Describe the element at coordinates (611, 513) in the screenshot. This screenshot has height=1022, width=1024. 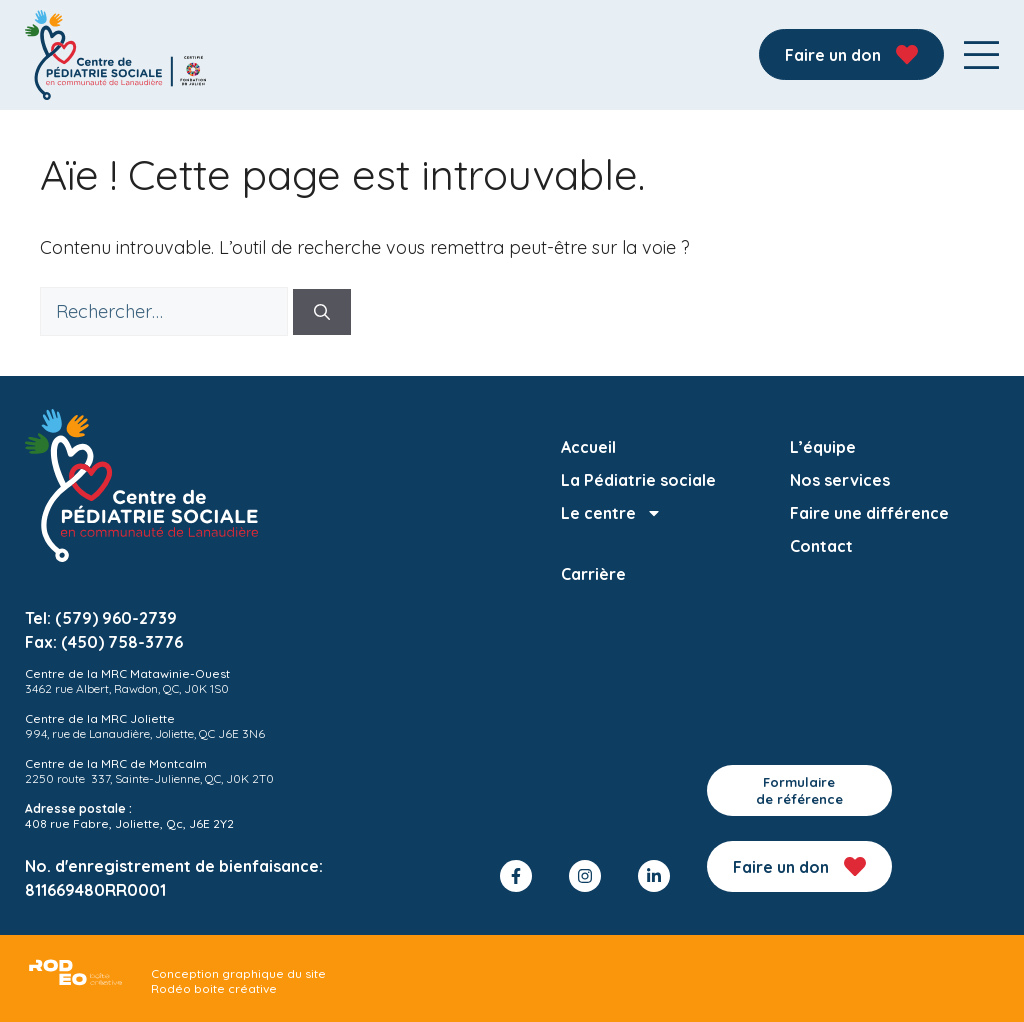
I see `Le centre` at that location.